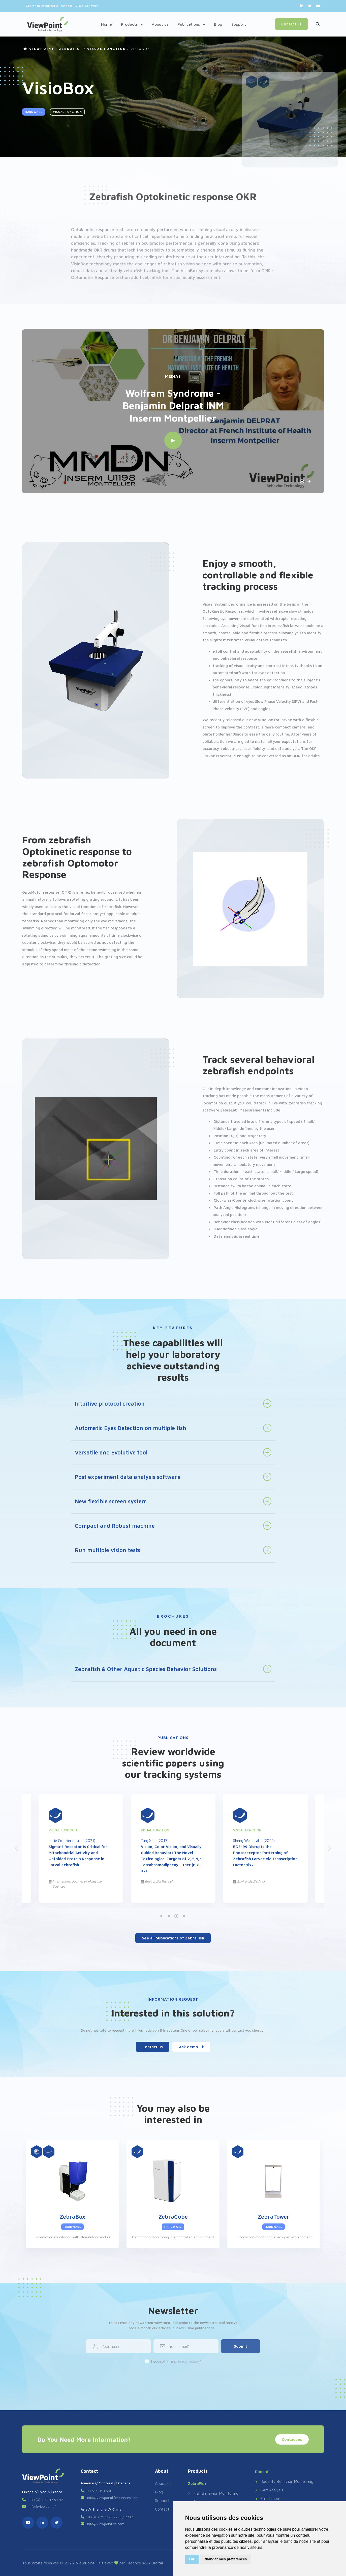  I want to click on +33 (0) 4 72 17 91 92, so click(46, 2499).